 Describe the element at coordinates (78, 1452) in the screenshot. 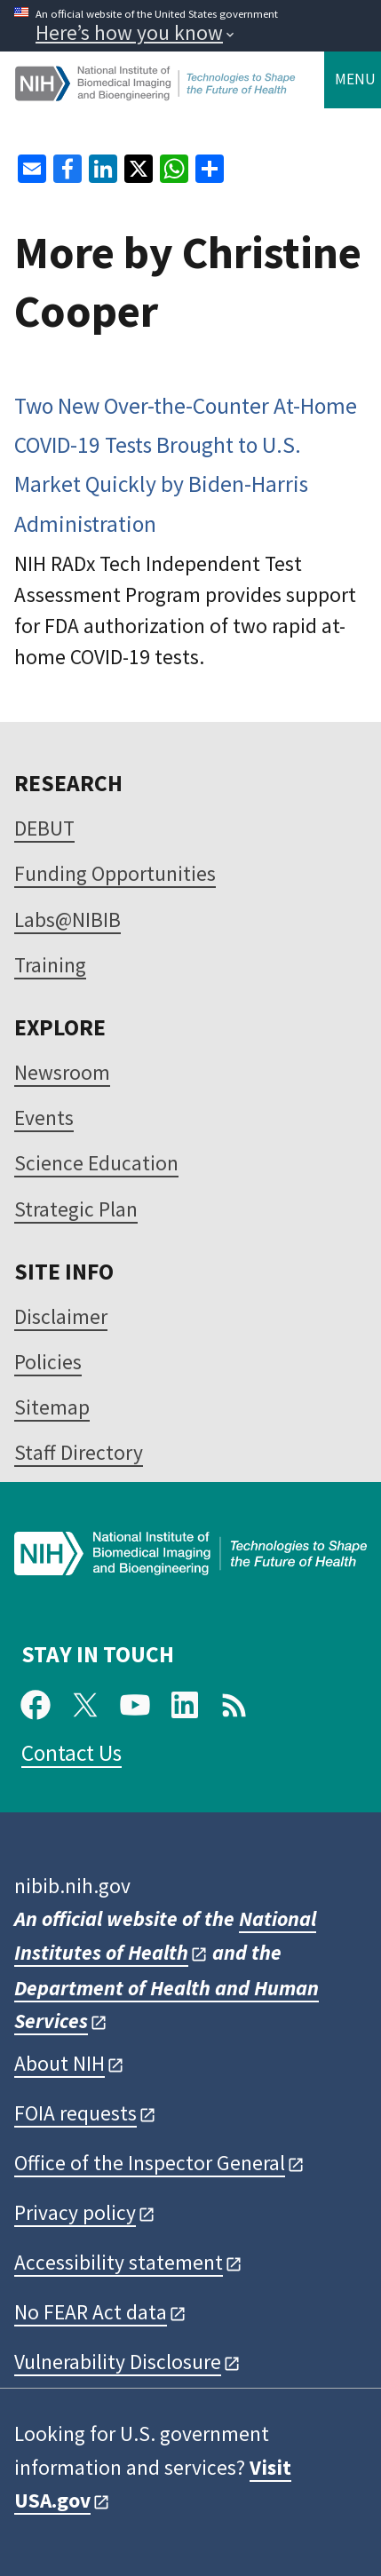

I see `Staff Directory` at that location.